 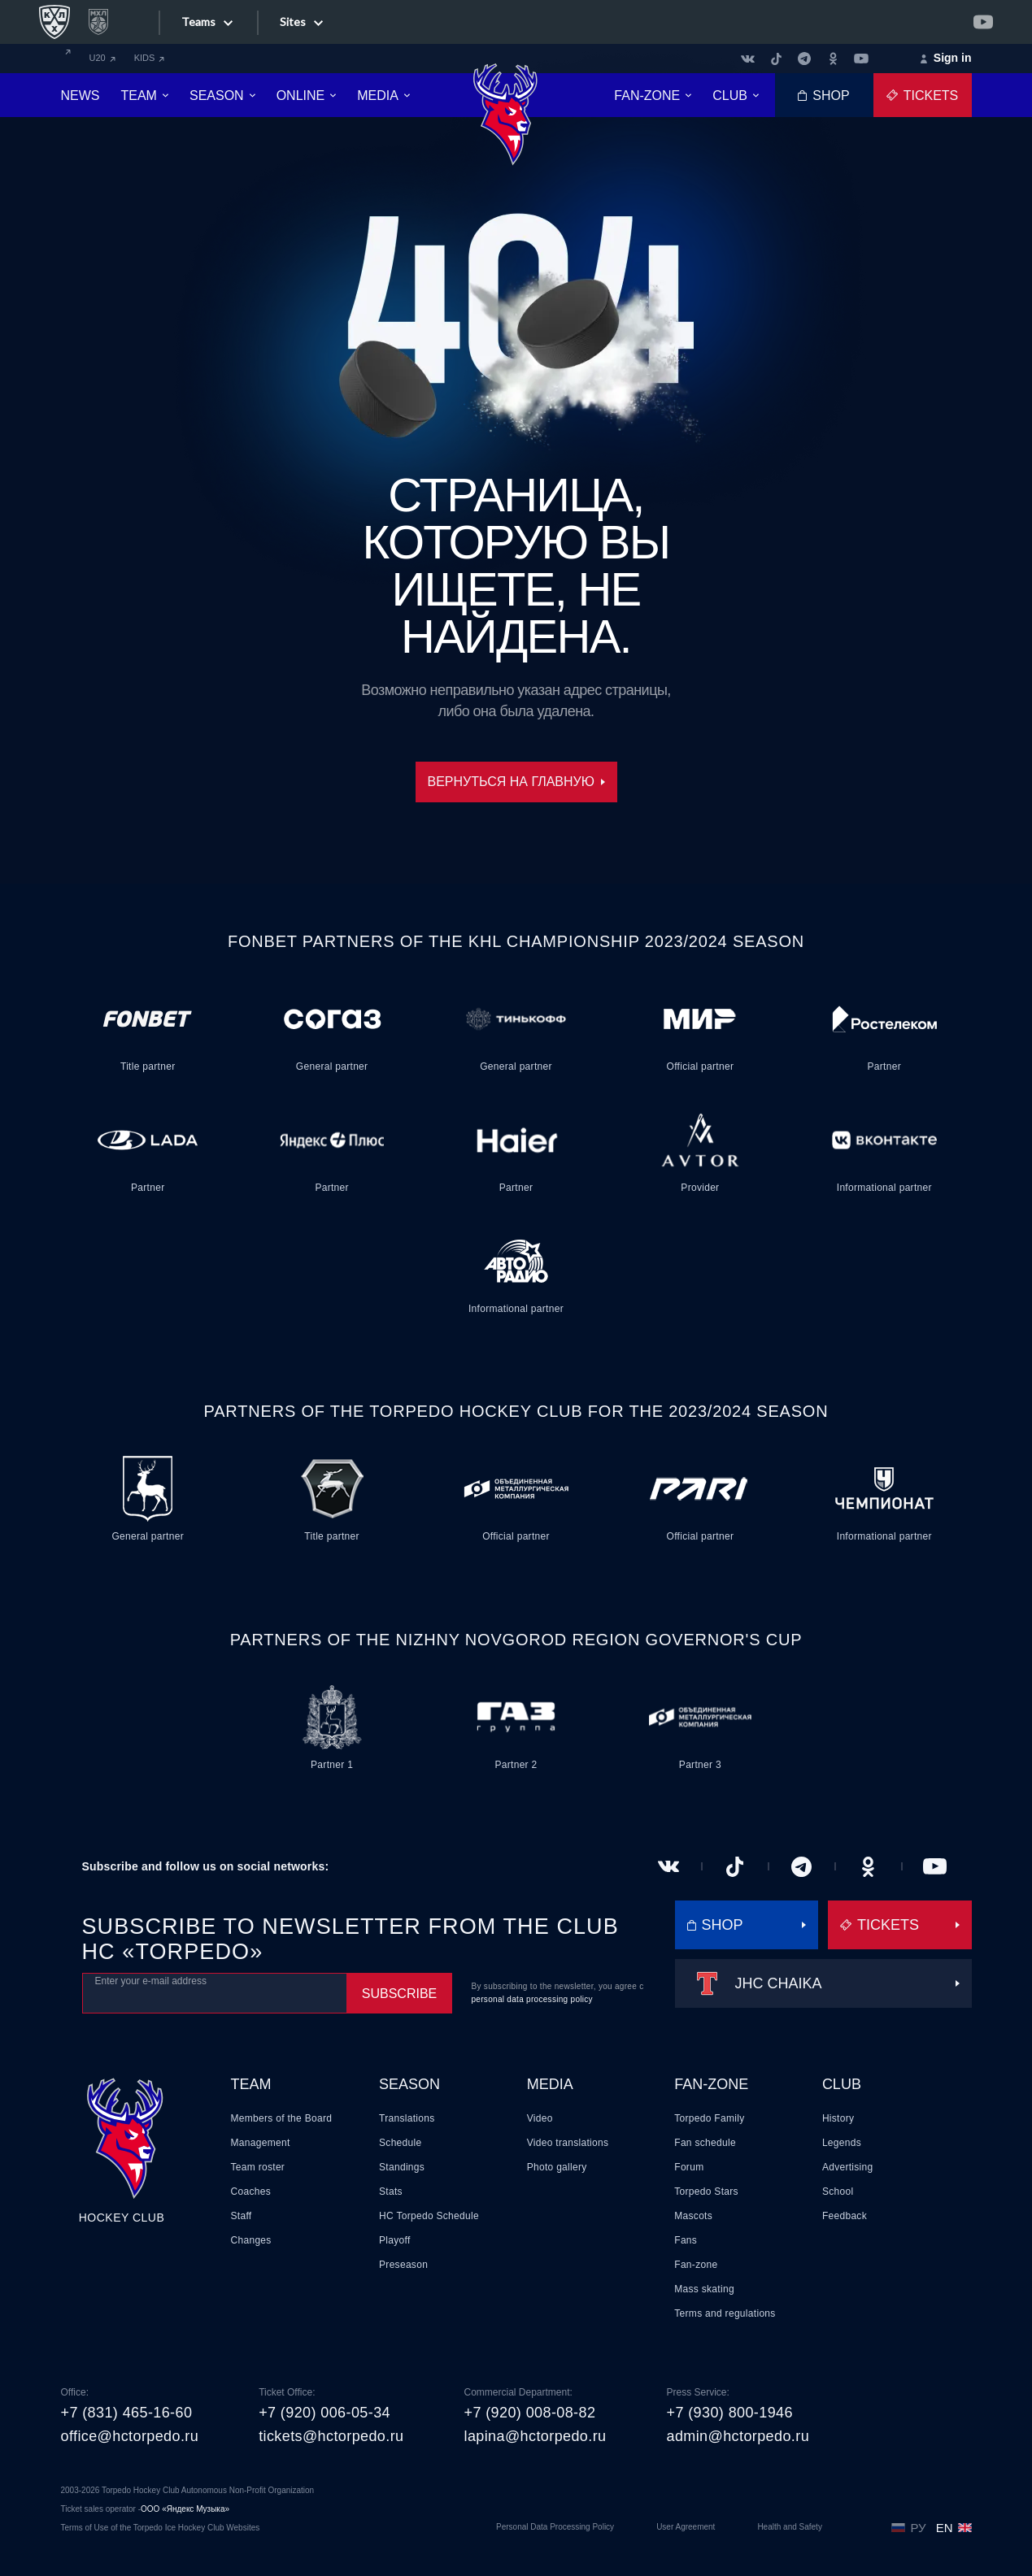 I want to click on office@hctorpedo.ru, so click(x=130, y=2436).